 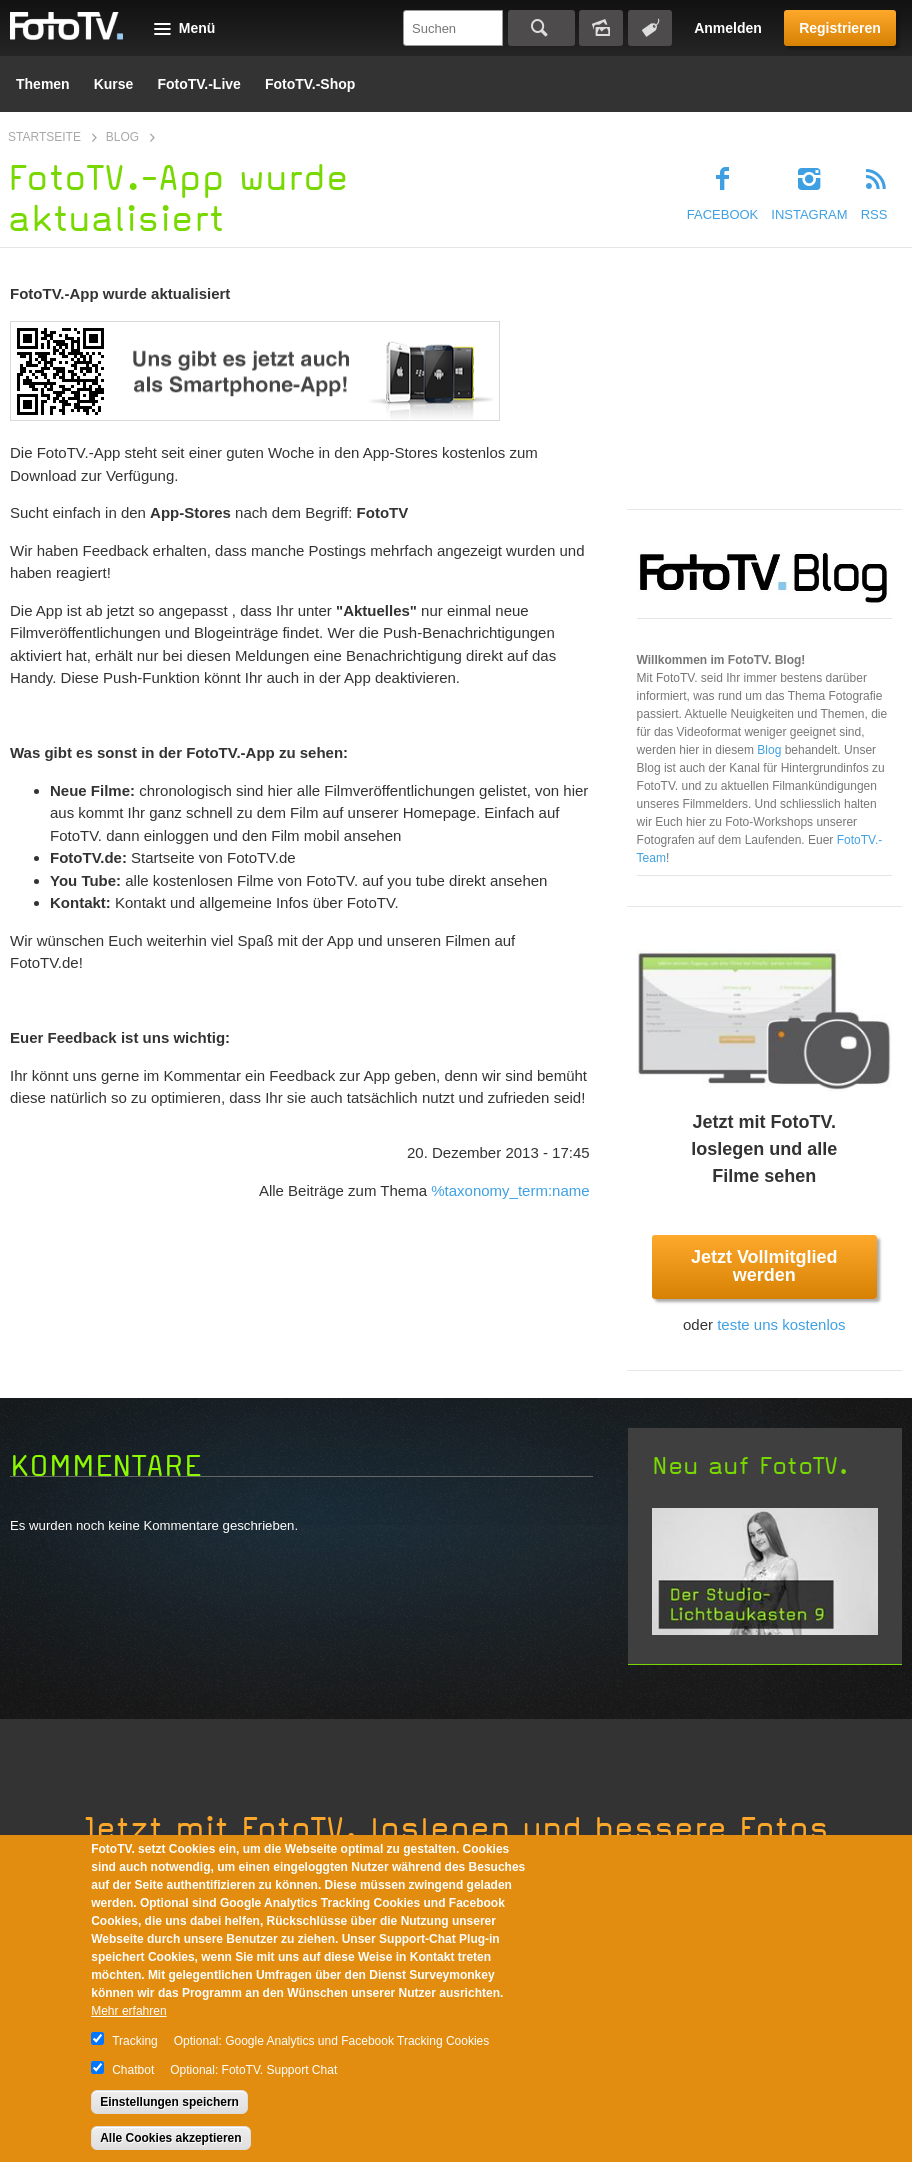 I want to click on Registrieren, so click(x=840, y=28).